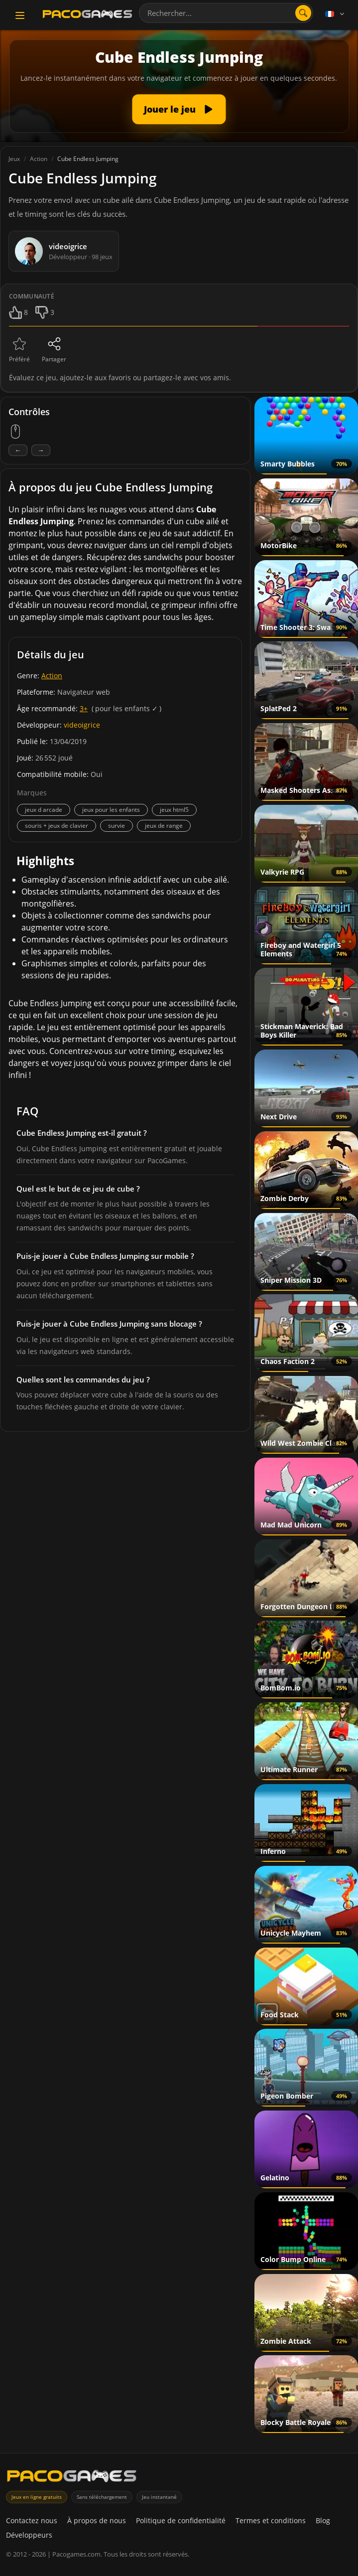  Describe the element at coordinates (96, 2520) in the screenshot. I see `À propos de nous` at that location.